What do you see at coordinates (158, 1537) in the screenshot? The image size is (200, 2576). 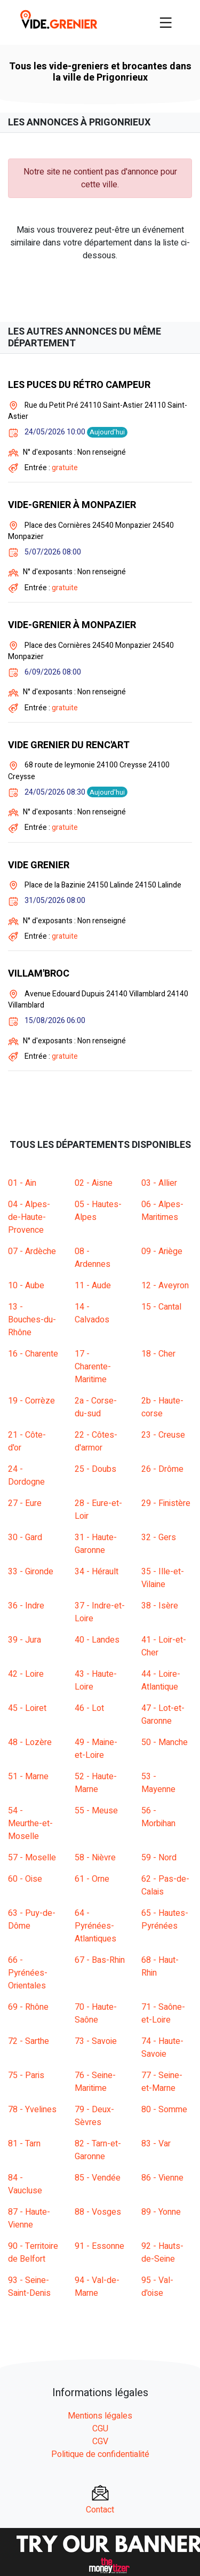 I see `32 - Gers` at bounding box center [158, 1537].